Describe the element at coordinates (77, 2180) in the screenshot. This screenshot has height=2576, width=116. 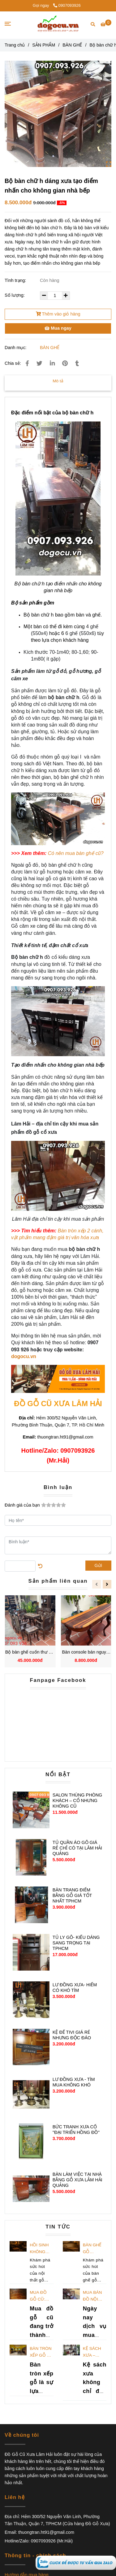
I see `BÀN LÀM VIỆC TẠI NHÀ BẰNG GỖ XƯA LÂM HẢI QUẢNG` at that location.